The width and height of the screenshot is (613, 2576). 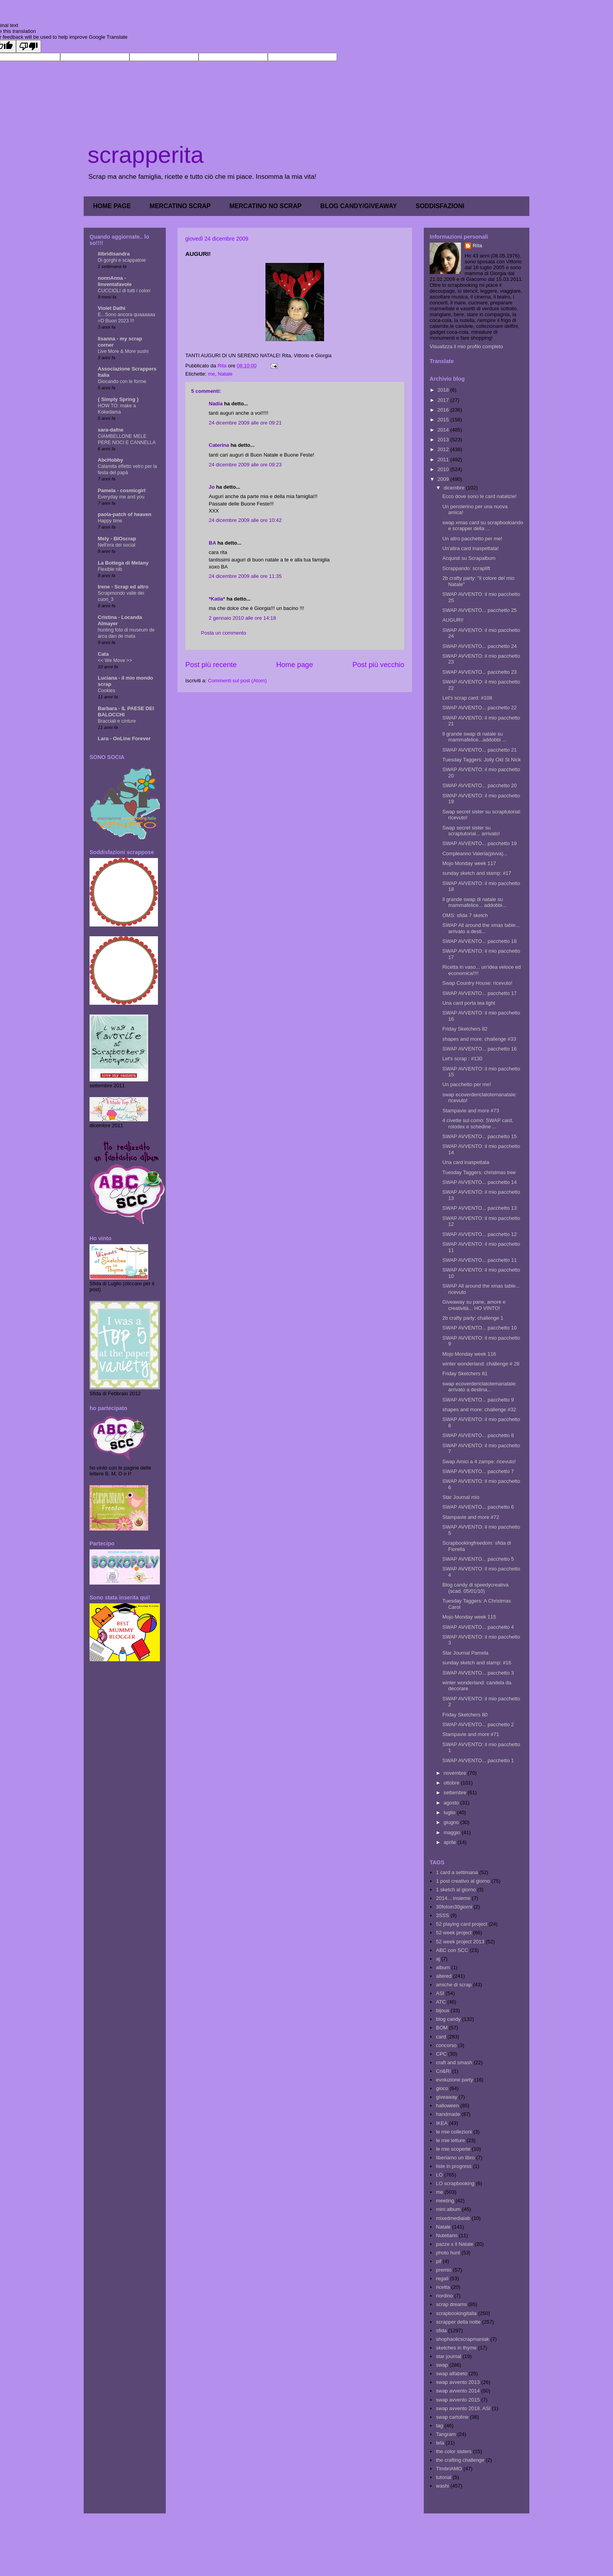 I want to click on Pamela - cosmicgirl, so click(x=121, y=490).